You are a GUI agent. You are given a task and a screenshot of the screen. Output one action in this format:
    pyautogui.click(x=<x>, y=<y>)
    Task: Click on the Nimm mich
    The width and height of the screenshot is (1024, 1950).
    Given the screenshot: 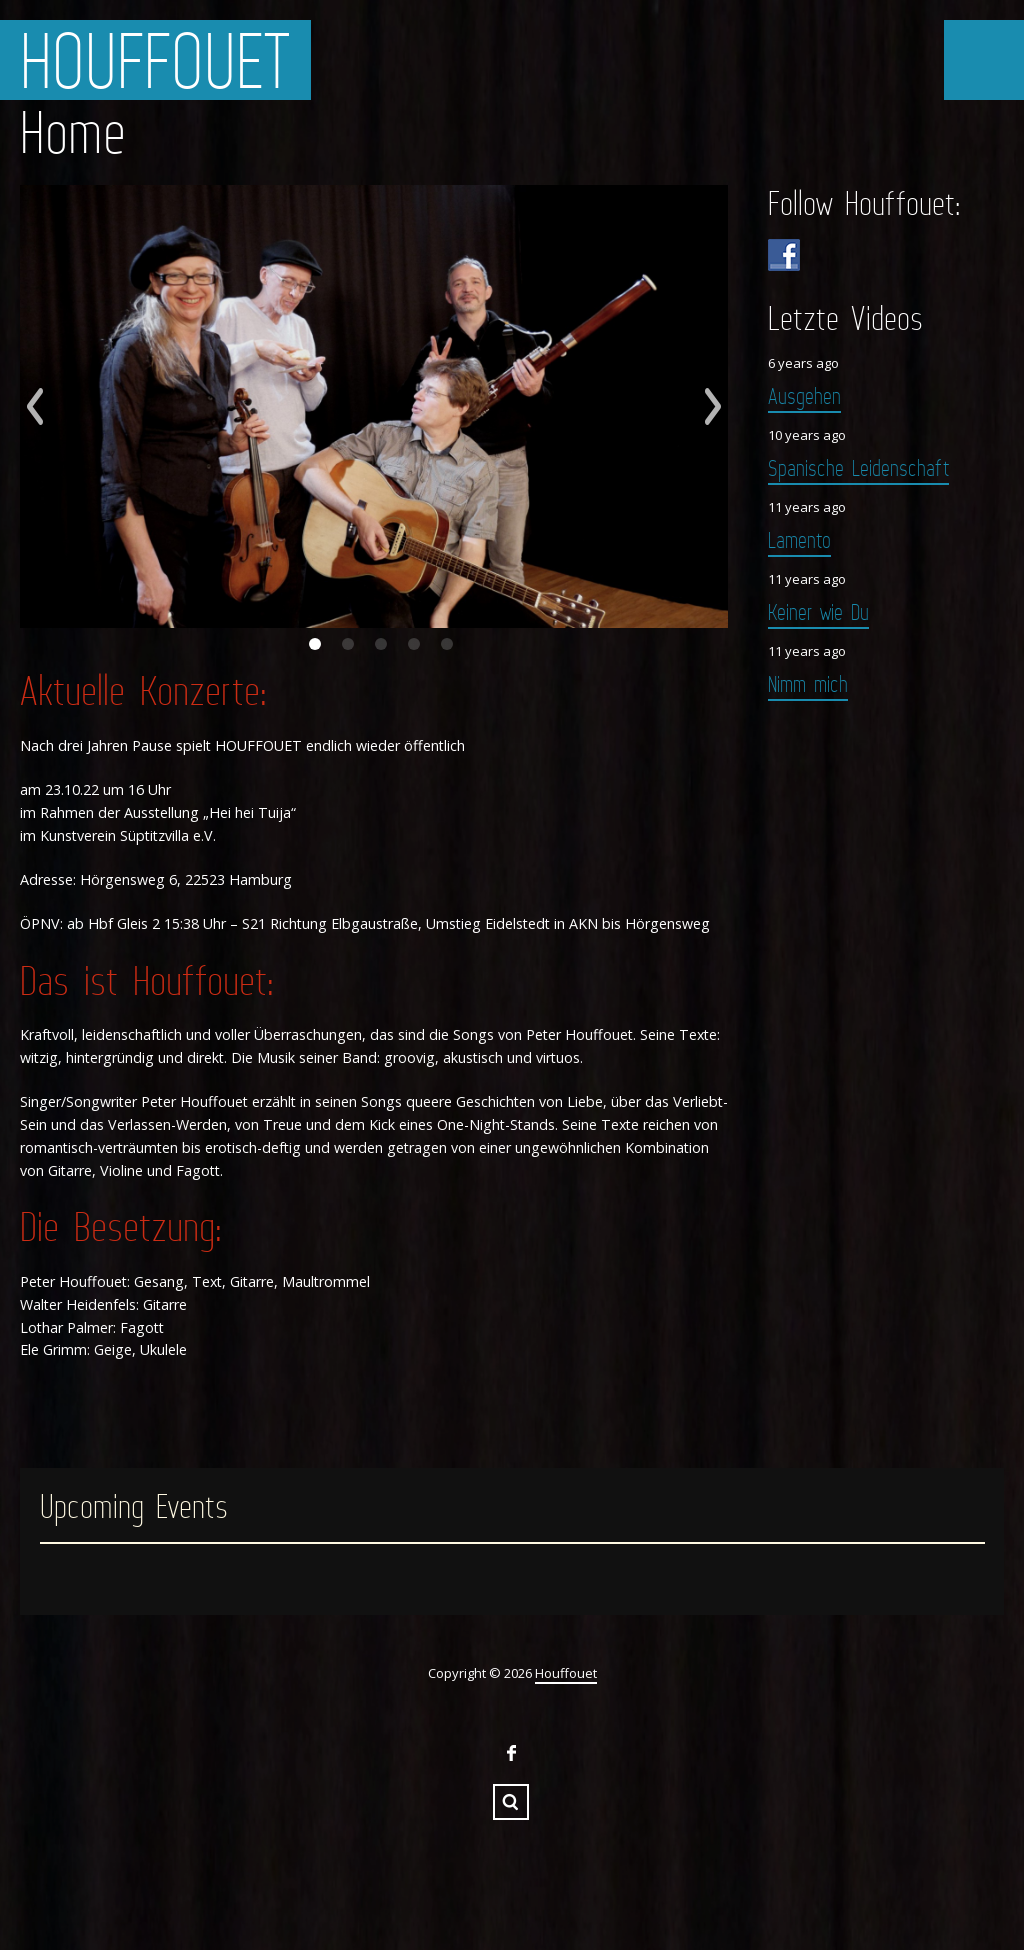 What is the action you would take?
    pyautogui.click(x=808, y=683)
    